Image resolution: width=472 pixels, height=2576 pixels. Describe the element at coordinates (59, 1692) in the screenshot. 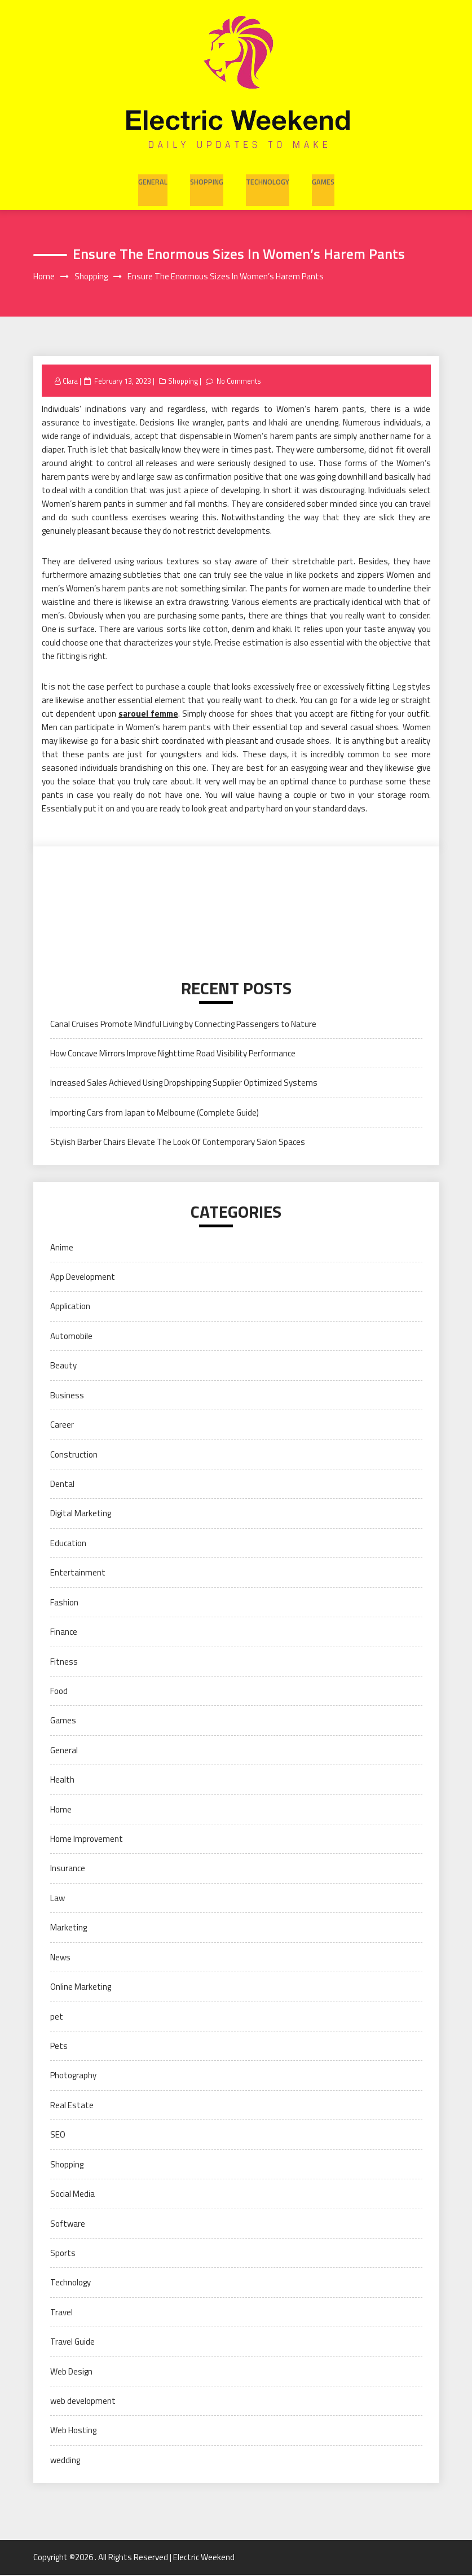

I see `Food` at that location.